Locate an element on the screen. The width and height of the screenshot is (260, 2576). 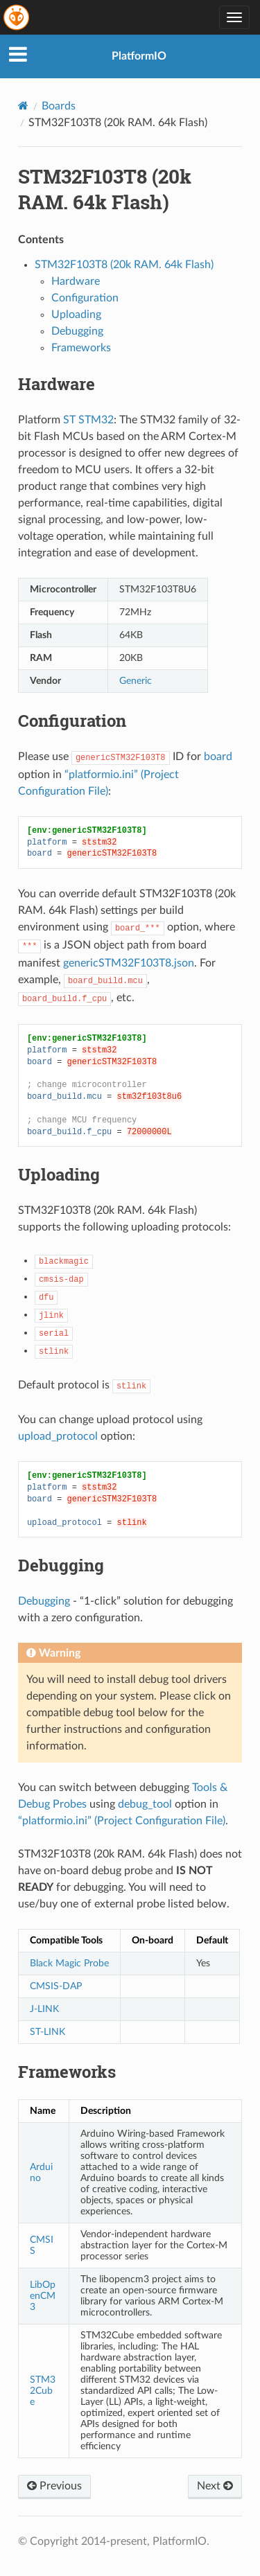
Configuration is located at coordinates (85, 297).